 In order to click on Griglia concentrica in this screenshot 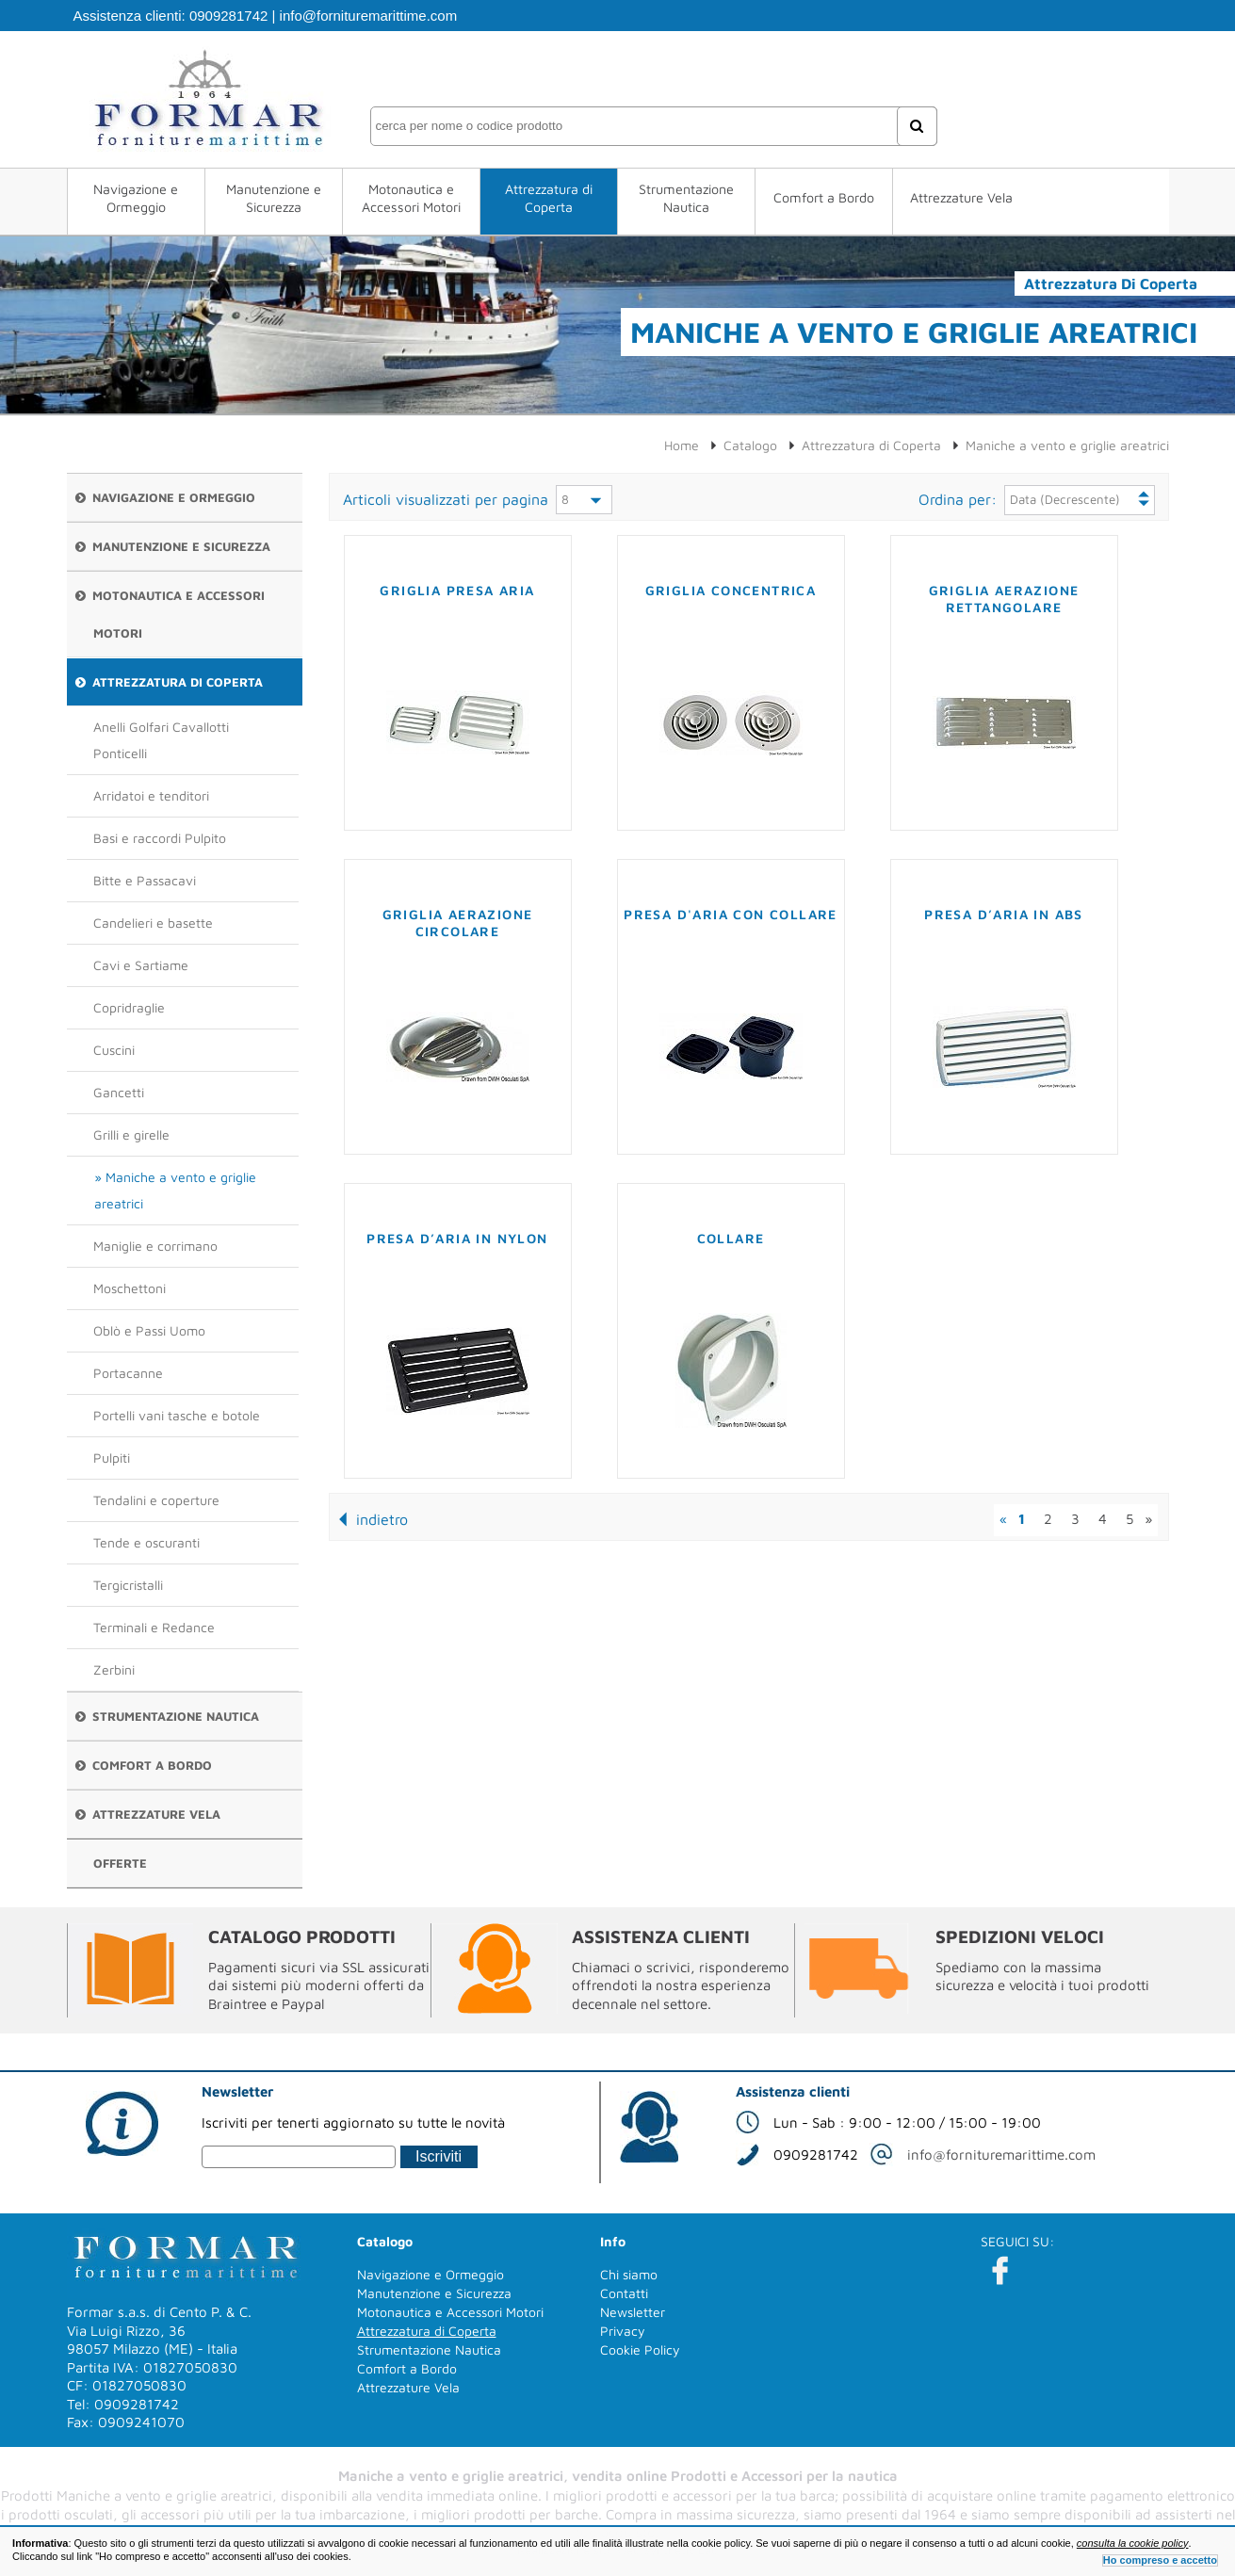, I will do `click(731, 590)`.